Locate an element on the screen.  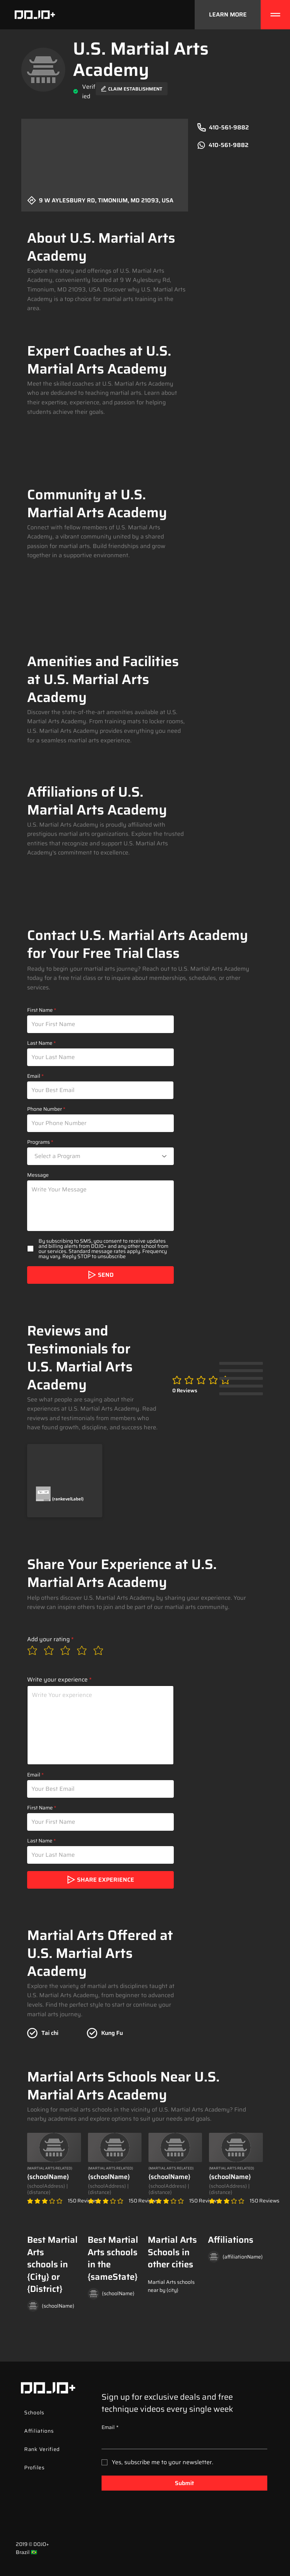
Write your experience is located at coordinates (57, 1680).